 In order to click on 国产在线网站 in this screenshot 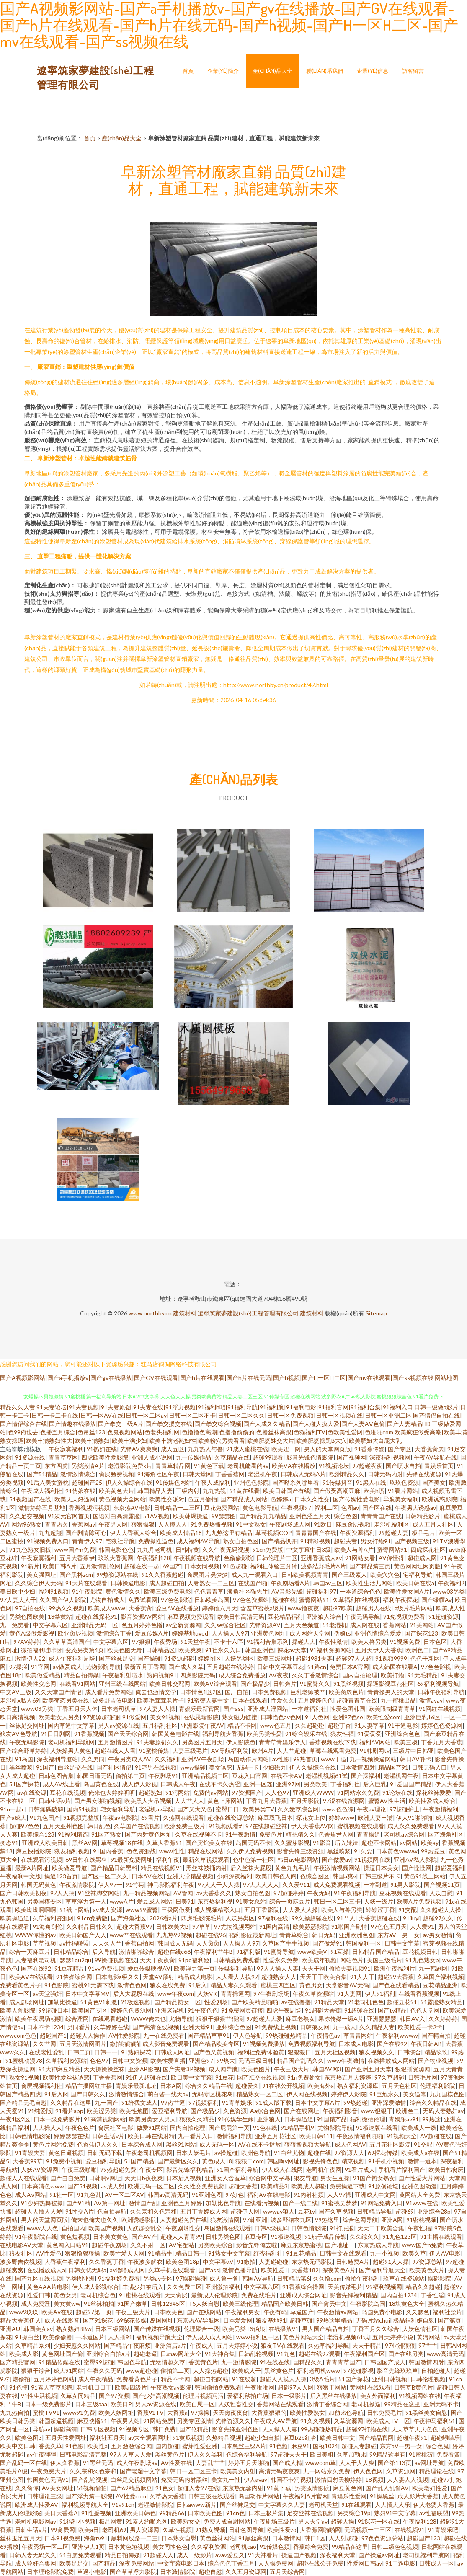, I will do `click(204, 2311)`.